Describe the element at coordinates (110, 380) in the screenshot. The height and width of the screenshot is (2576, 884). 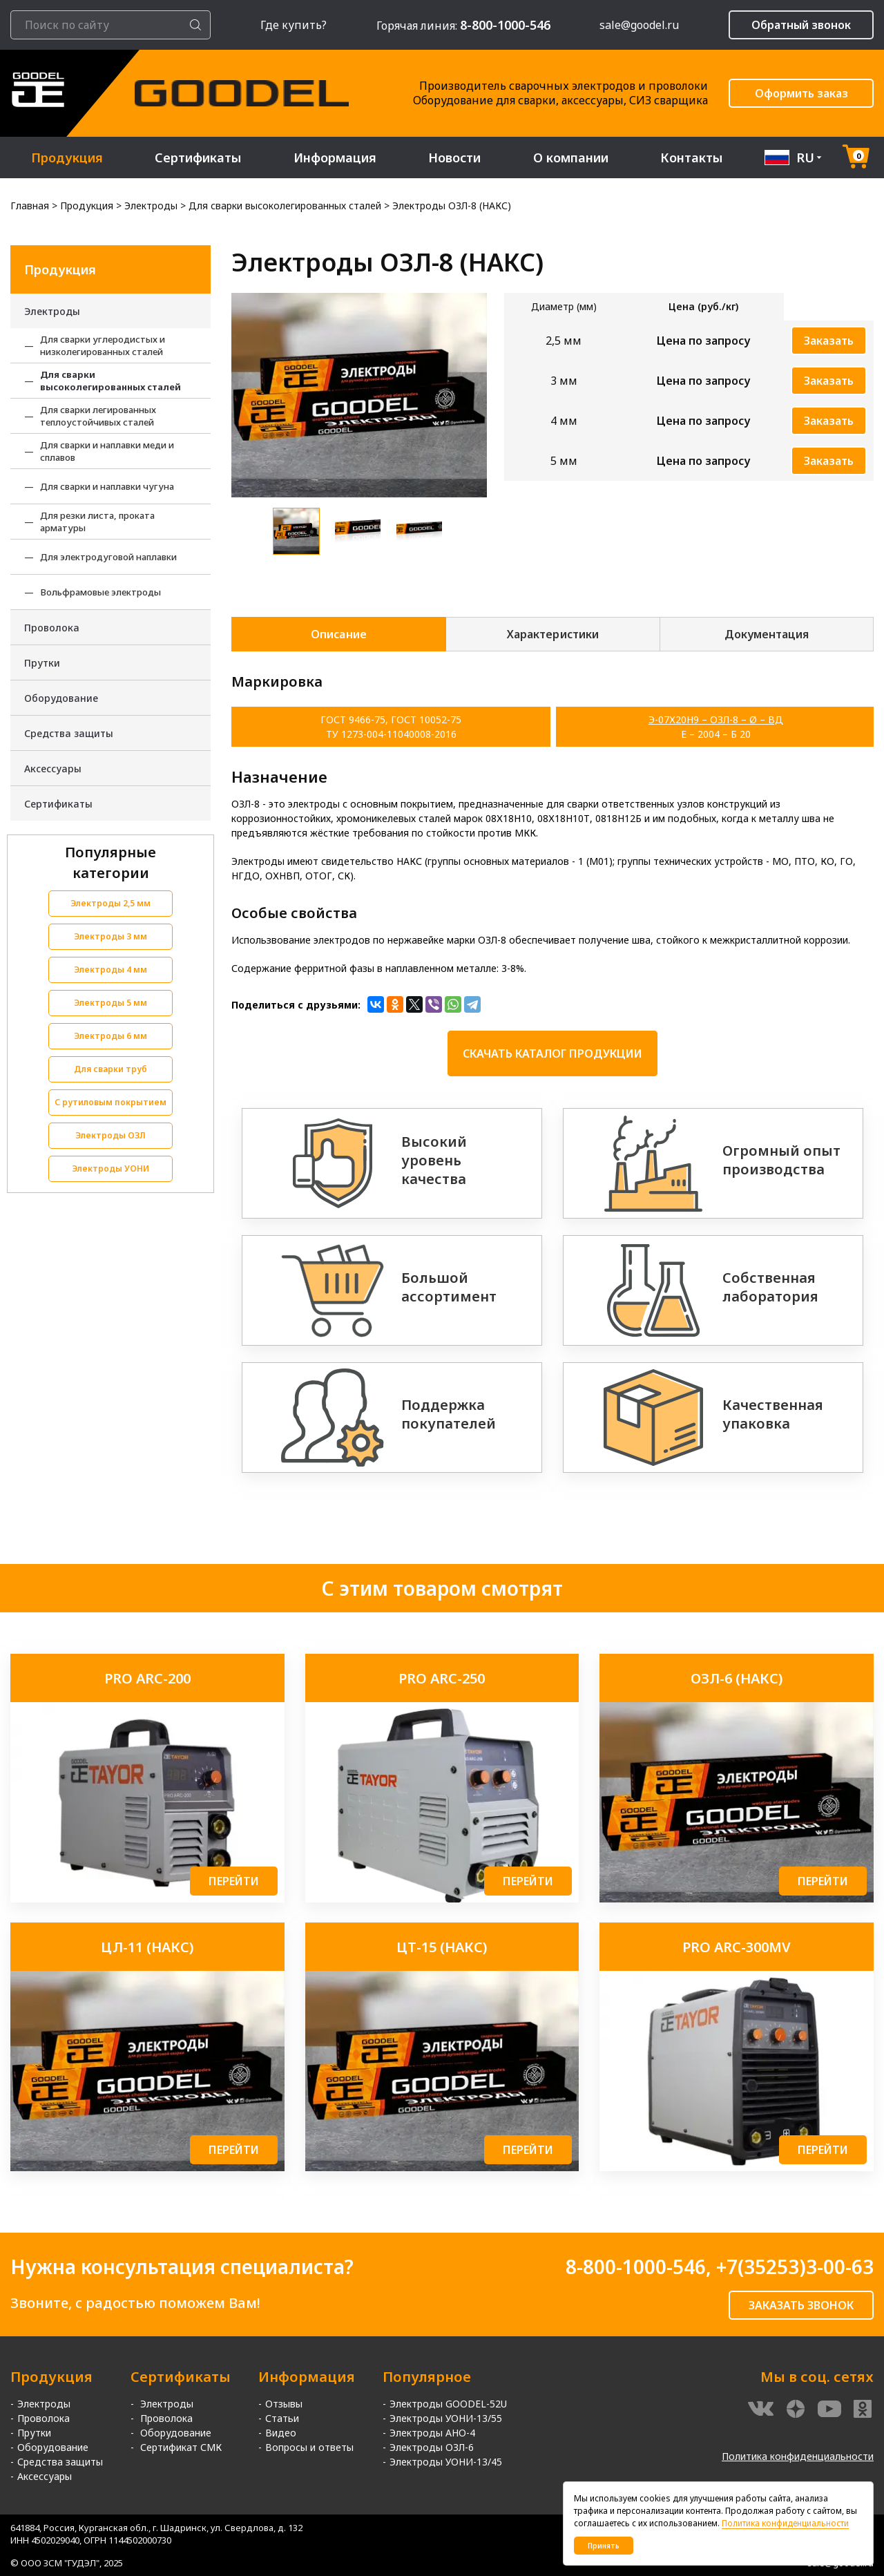
I see `Для сварки высоколегированных сталей` at that location.